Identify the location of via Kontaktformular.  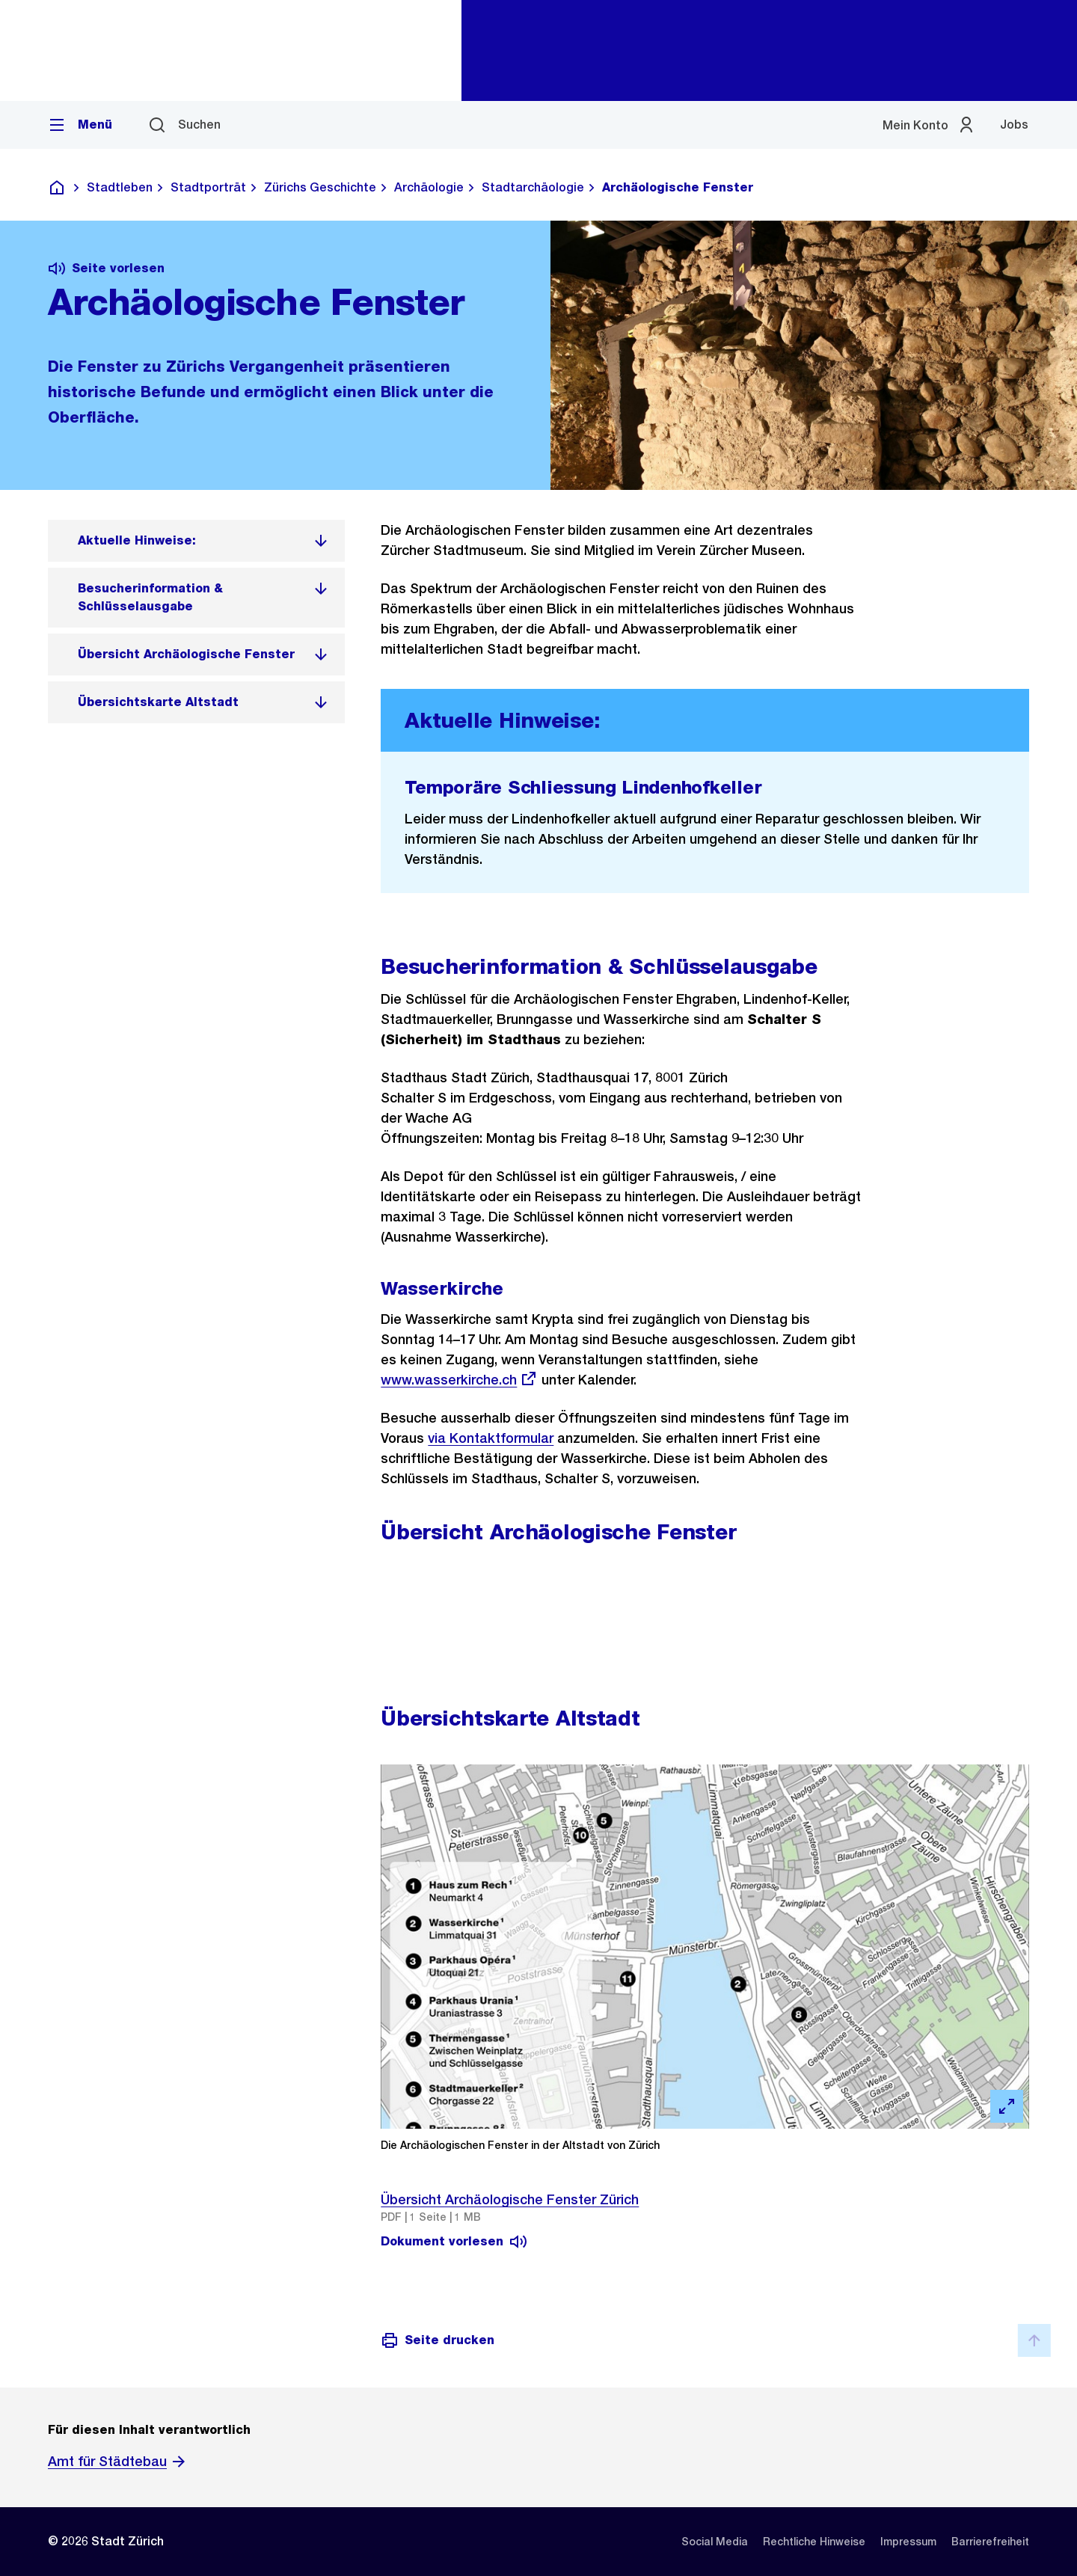
(490, 1438).